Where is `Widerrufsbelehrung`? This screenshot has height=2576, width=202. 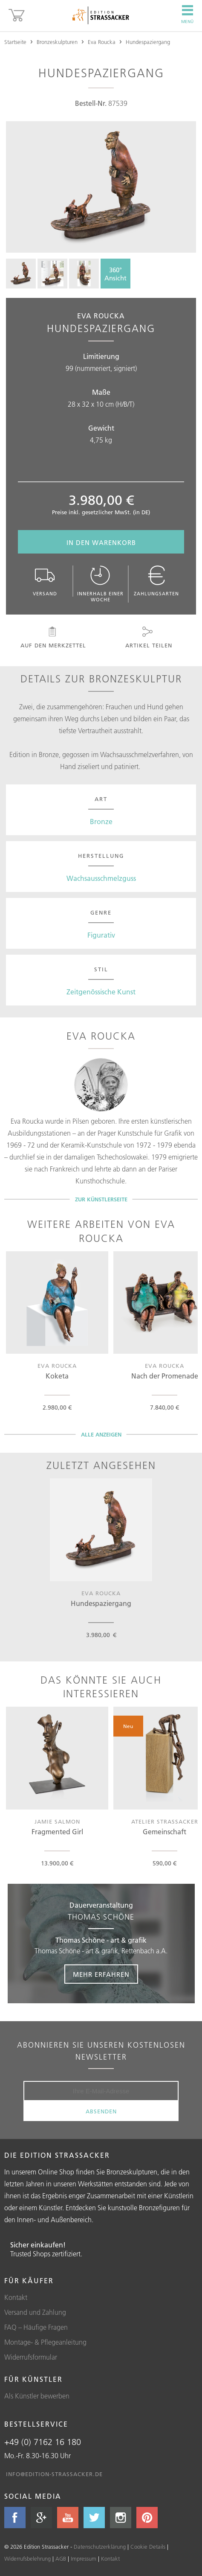
Widerrufsbelehrung is located at coordinates (27, 2558).